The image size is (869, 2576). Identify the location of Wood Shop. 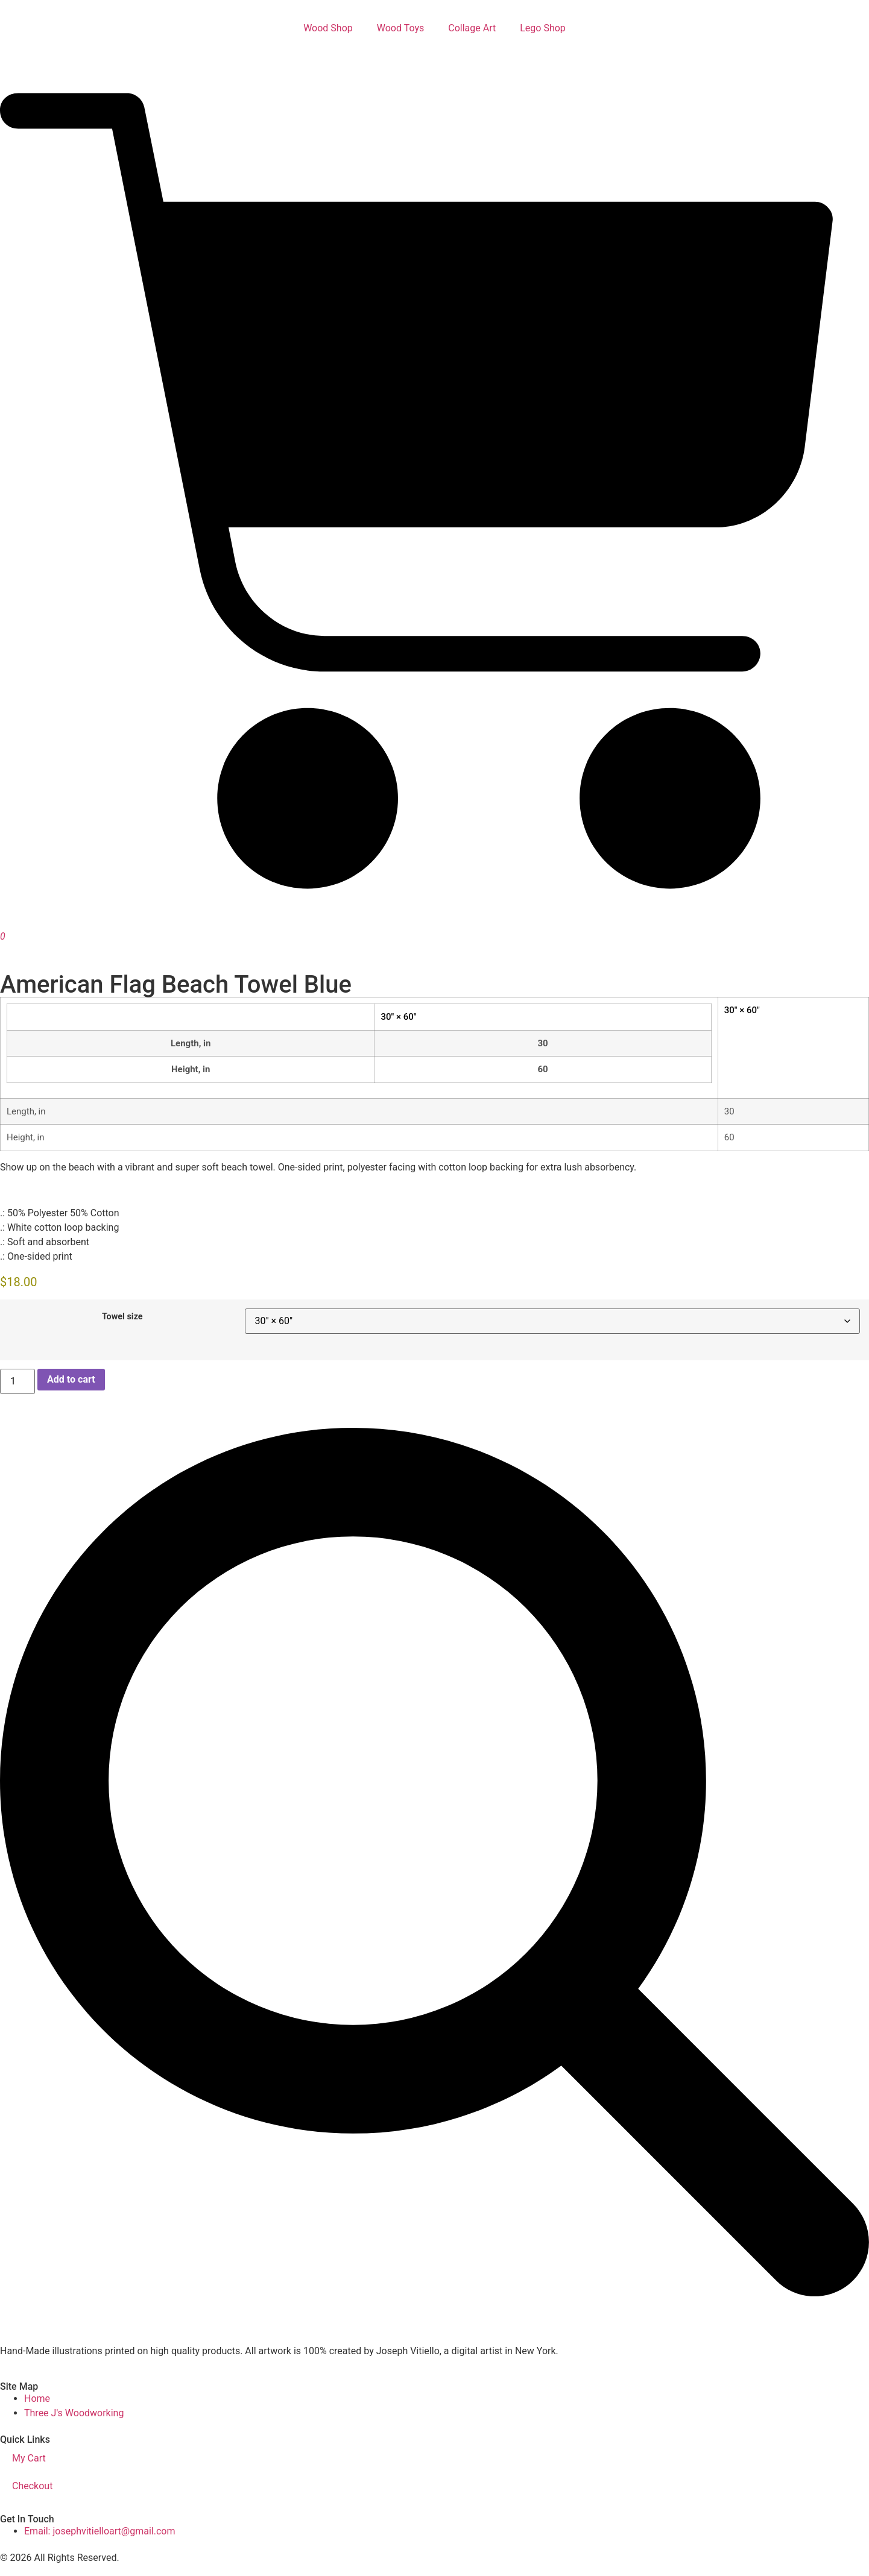
(328, 28).